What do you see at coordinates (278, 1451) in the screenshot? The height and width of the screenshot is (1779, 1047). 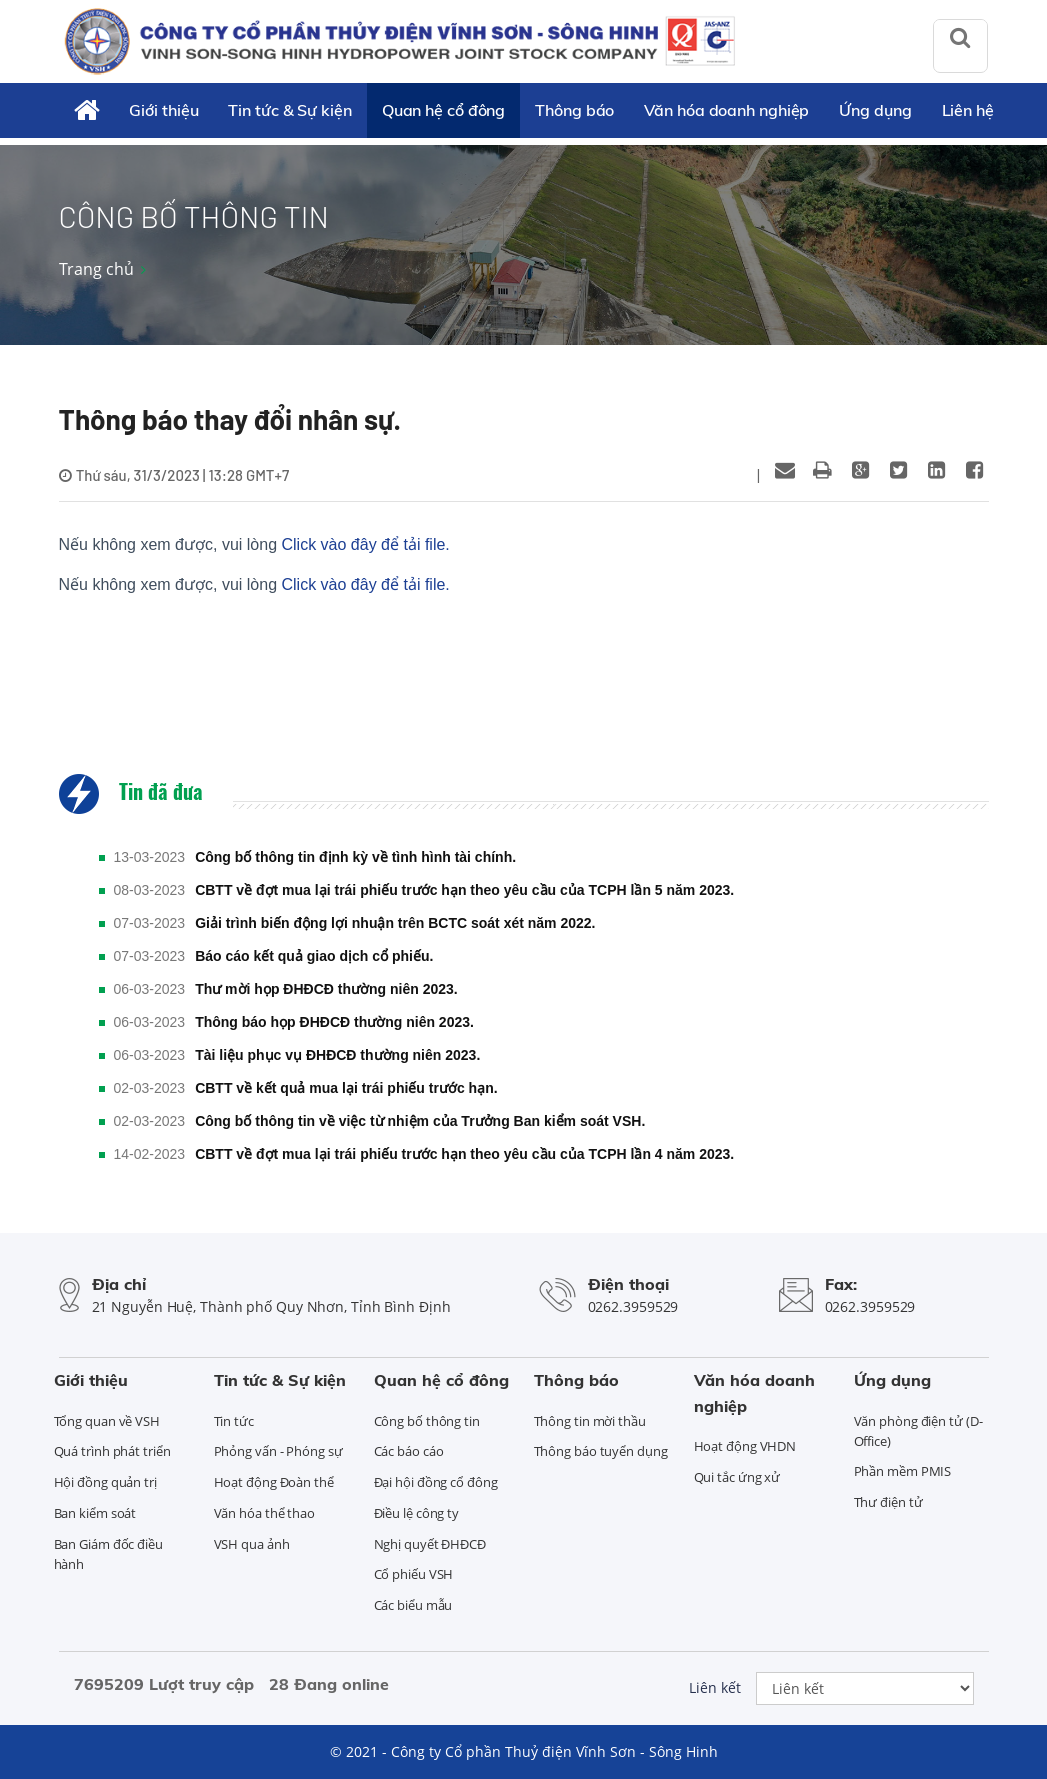 I see `Phỏng vấn - Phóng sự` at bounding box center [278, 1451].